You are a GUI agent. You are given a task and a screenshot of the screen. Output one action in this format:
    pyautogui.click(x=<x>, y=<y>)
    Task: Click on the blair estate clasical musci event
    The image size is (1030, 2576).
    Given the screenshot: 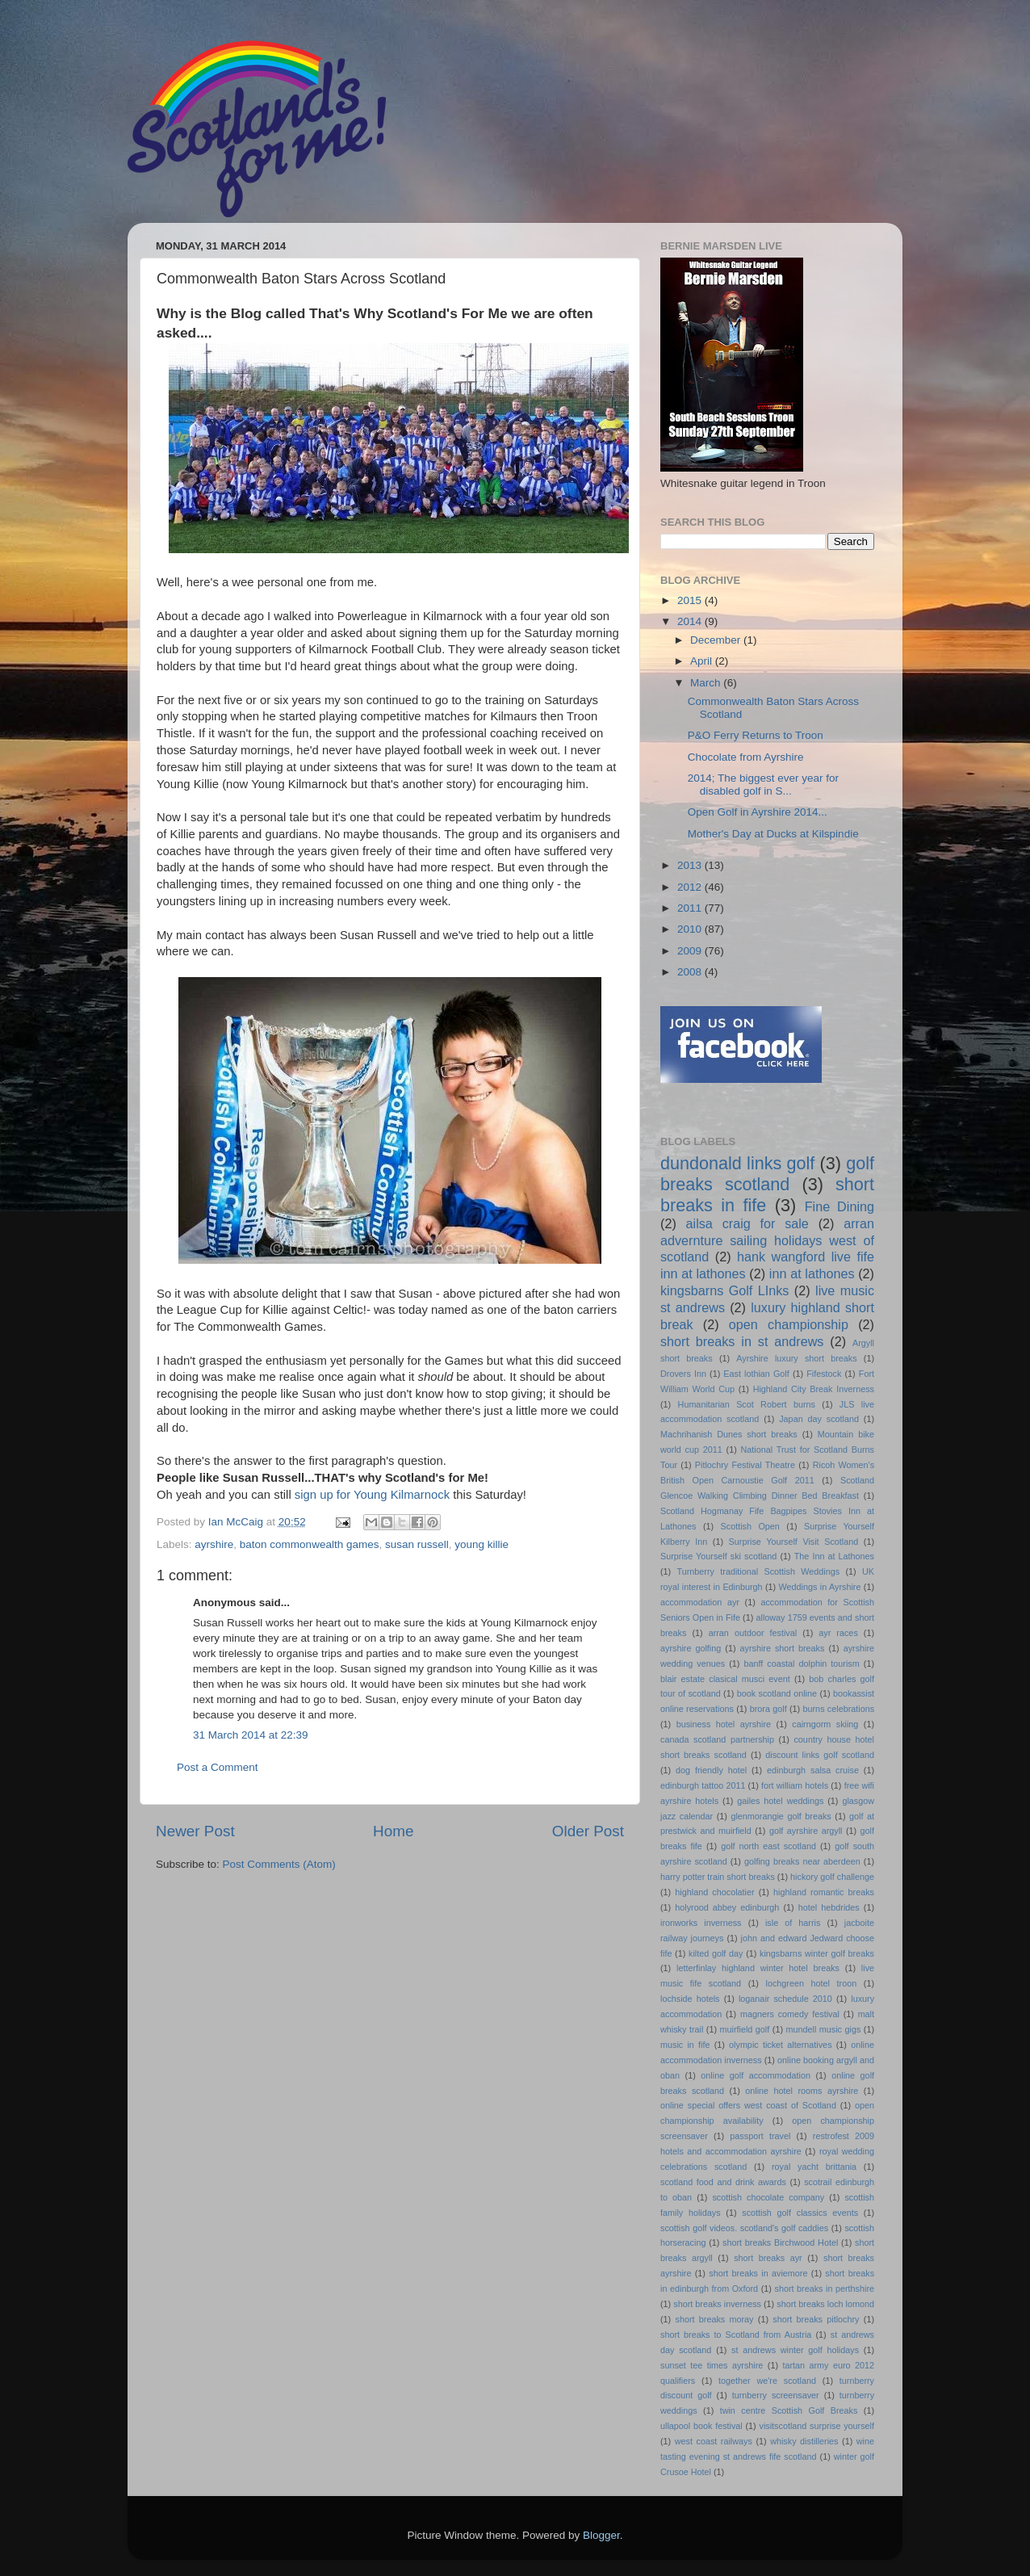 What is the action you would take?
    pyautogui.click(x=725, y=1679)
    